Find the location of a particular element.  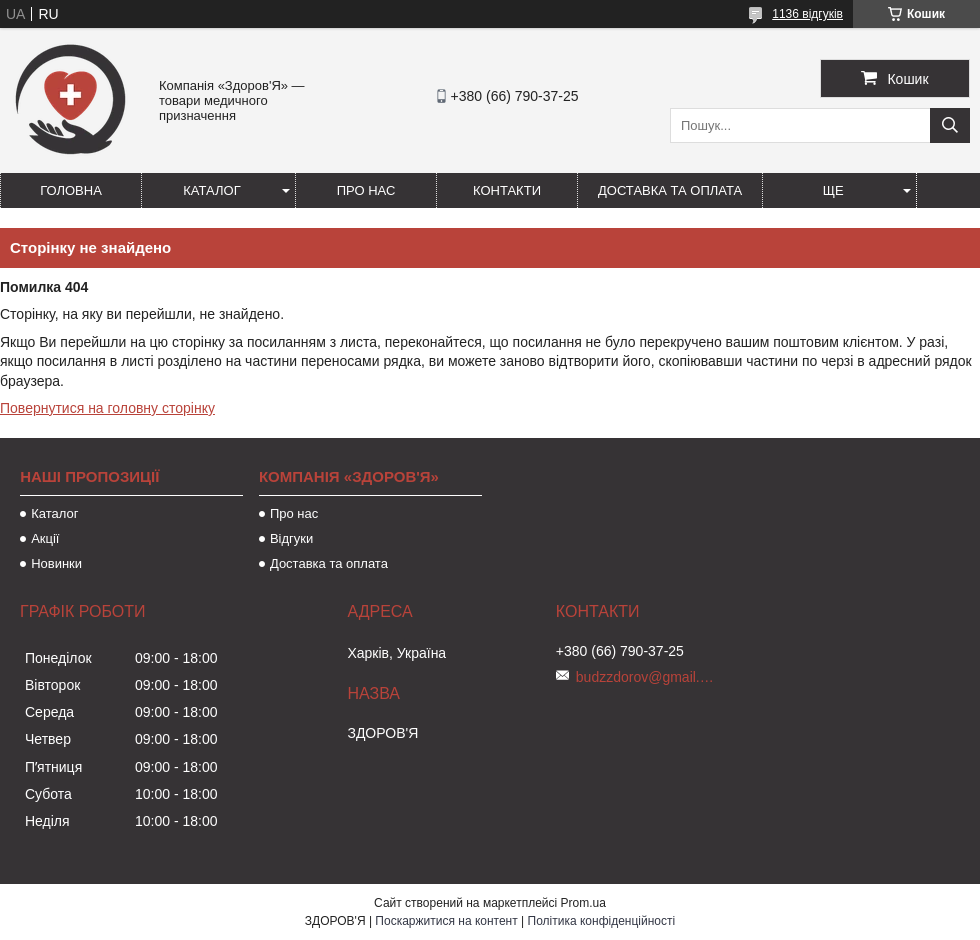

budzzdorov@gmail.com is located at coordinates (646, 677).